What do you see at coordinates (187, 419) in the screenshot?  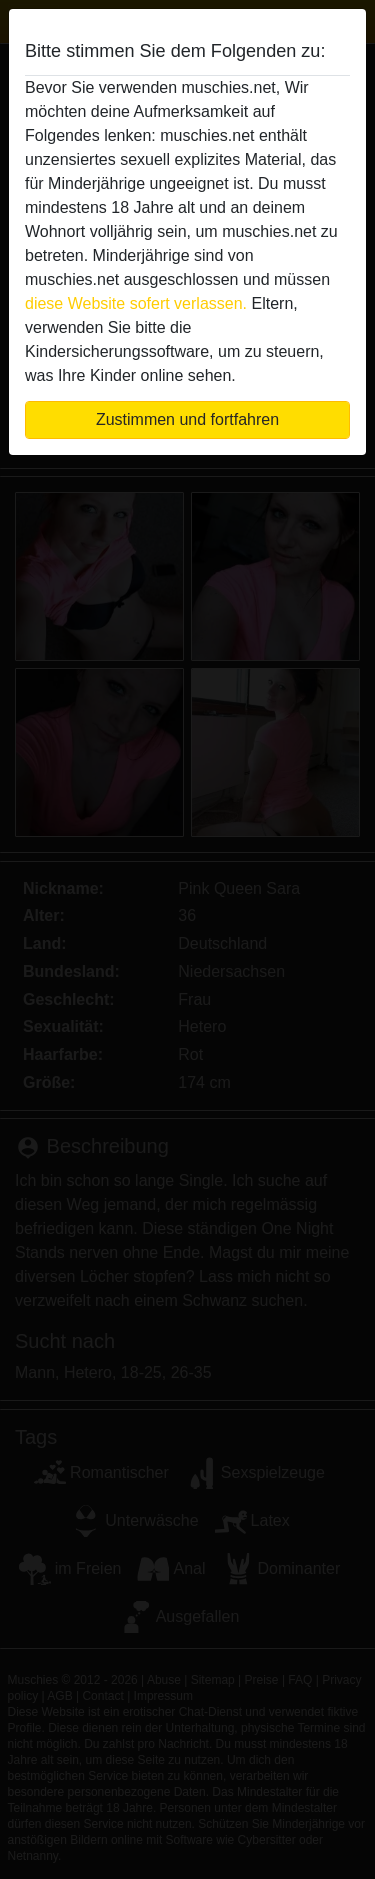 I see `Zustimmen und fortfahren` at bounding box center [187, 419].